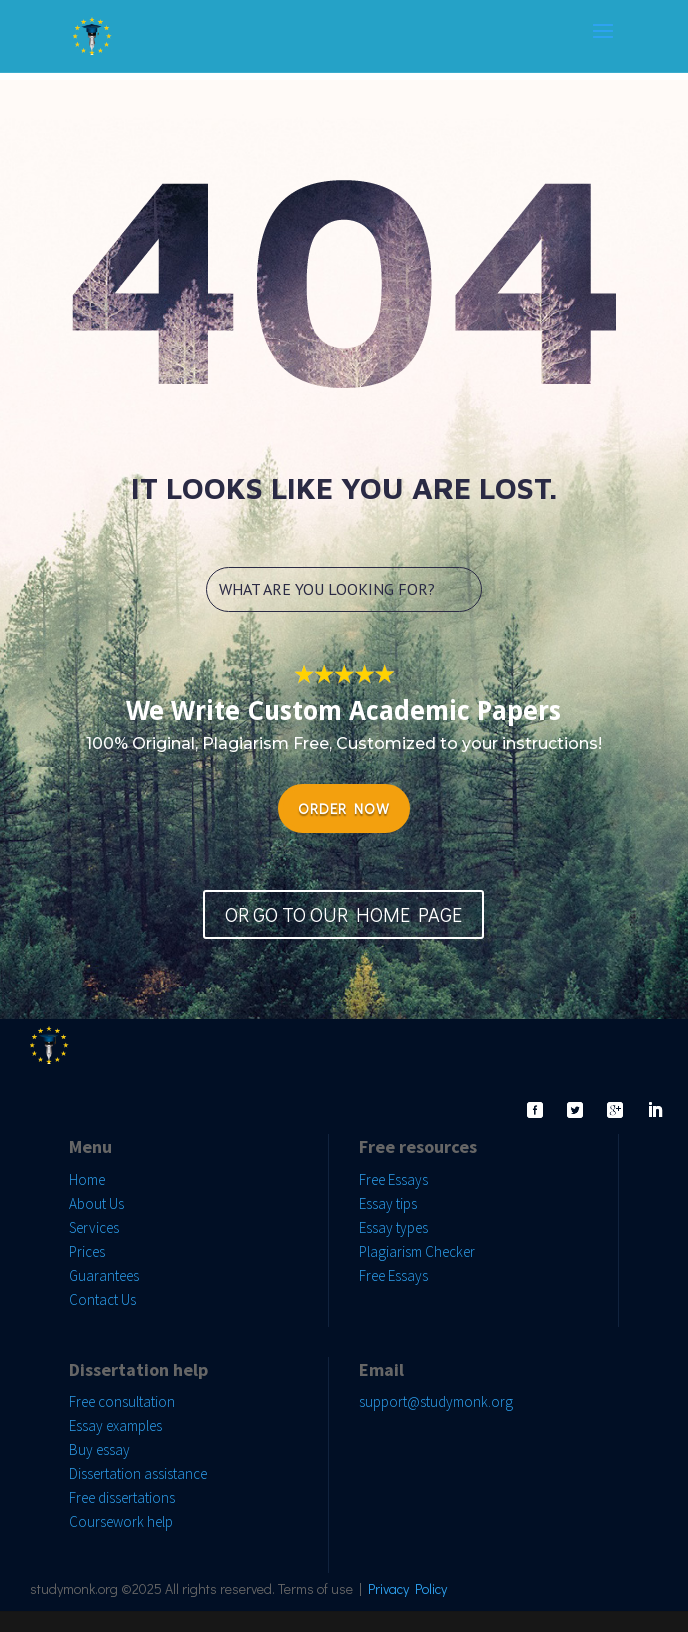 The width and height of the screenshot is (688, 1632). I want to click on Home, so click(87, 1179).